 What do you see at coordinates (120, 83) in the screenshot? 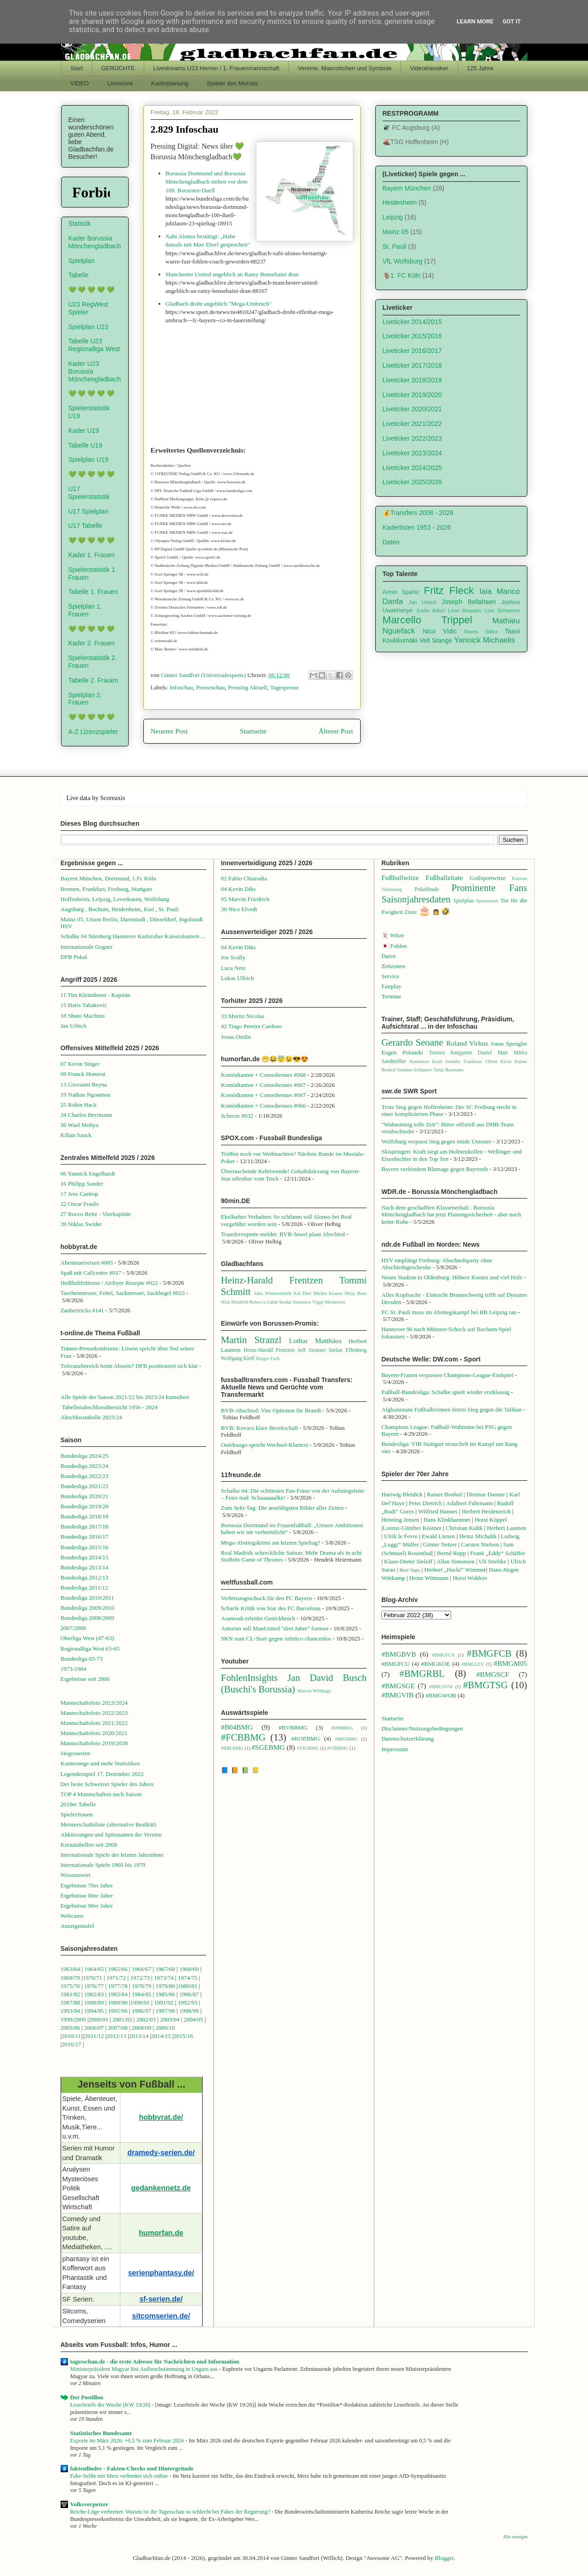
I see `Livescore` at bounding box center [120, 83].